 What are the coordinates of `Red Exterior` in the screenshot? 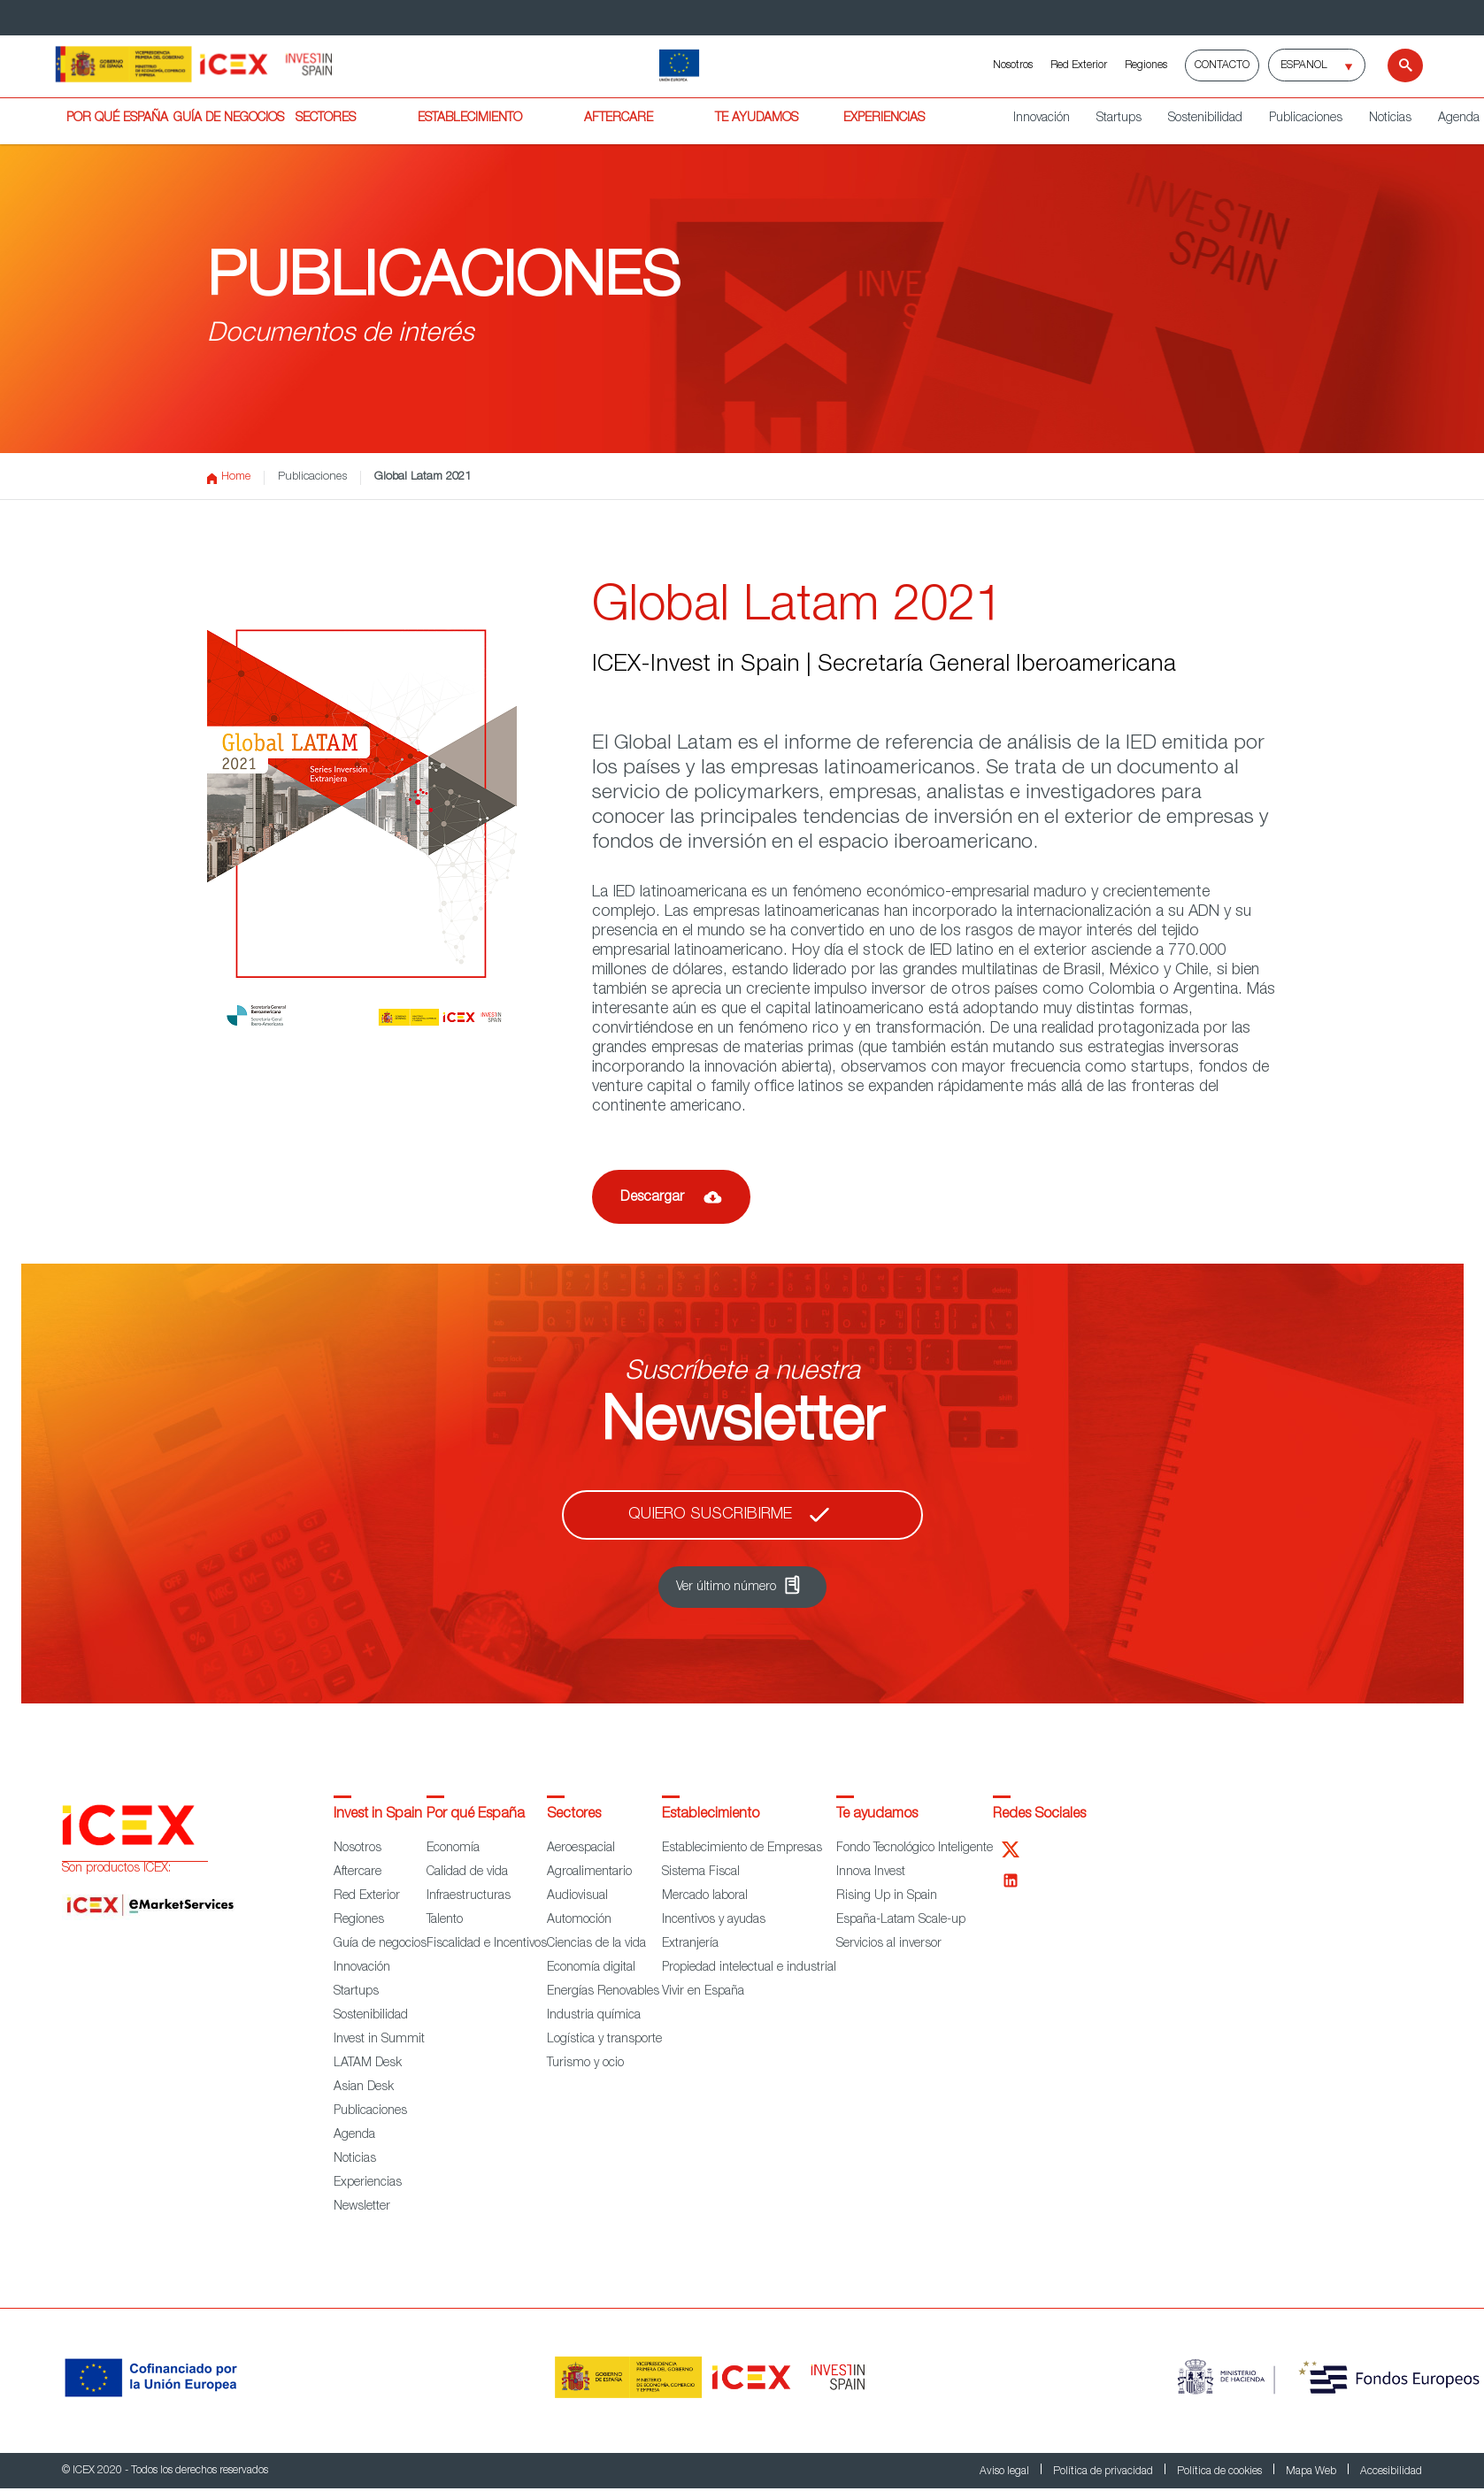 It's located at (1078, 65).